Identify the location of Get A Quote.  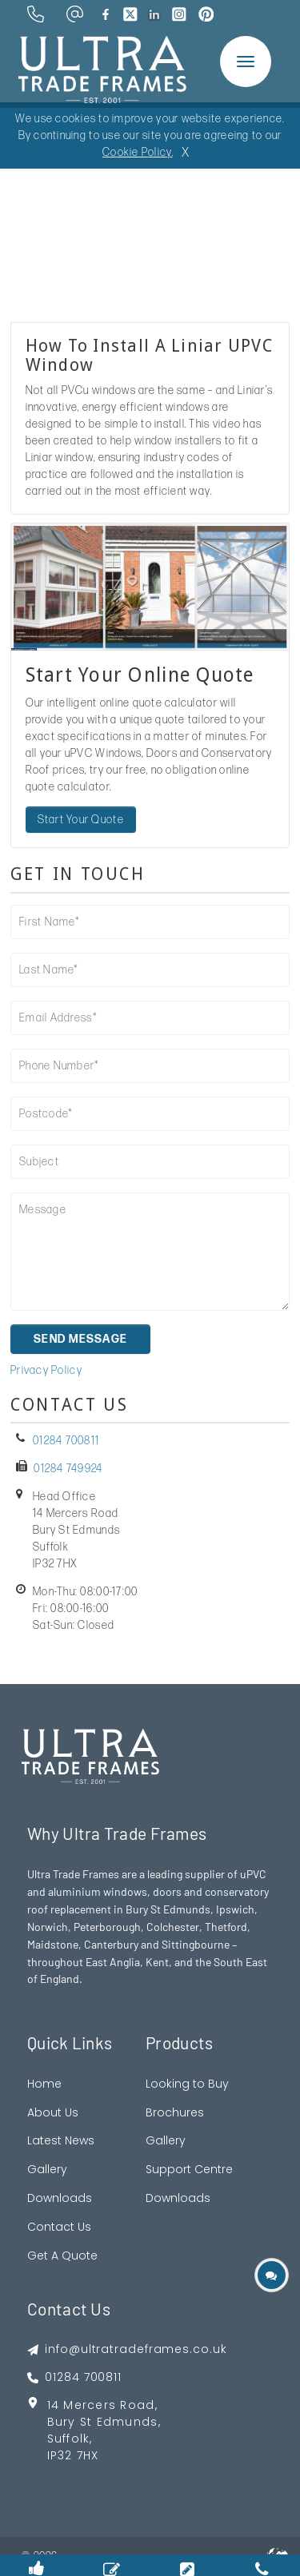
(62, 2255).